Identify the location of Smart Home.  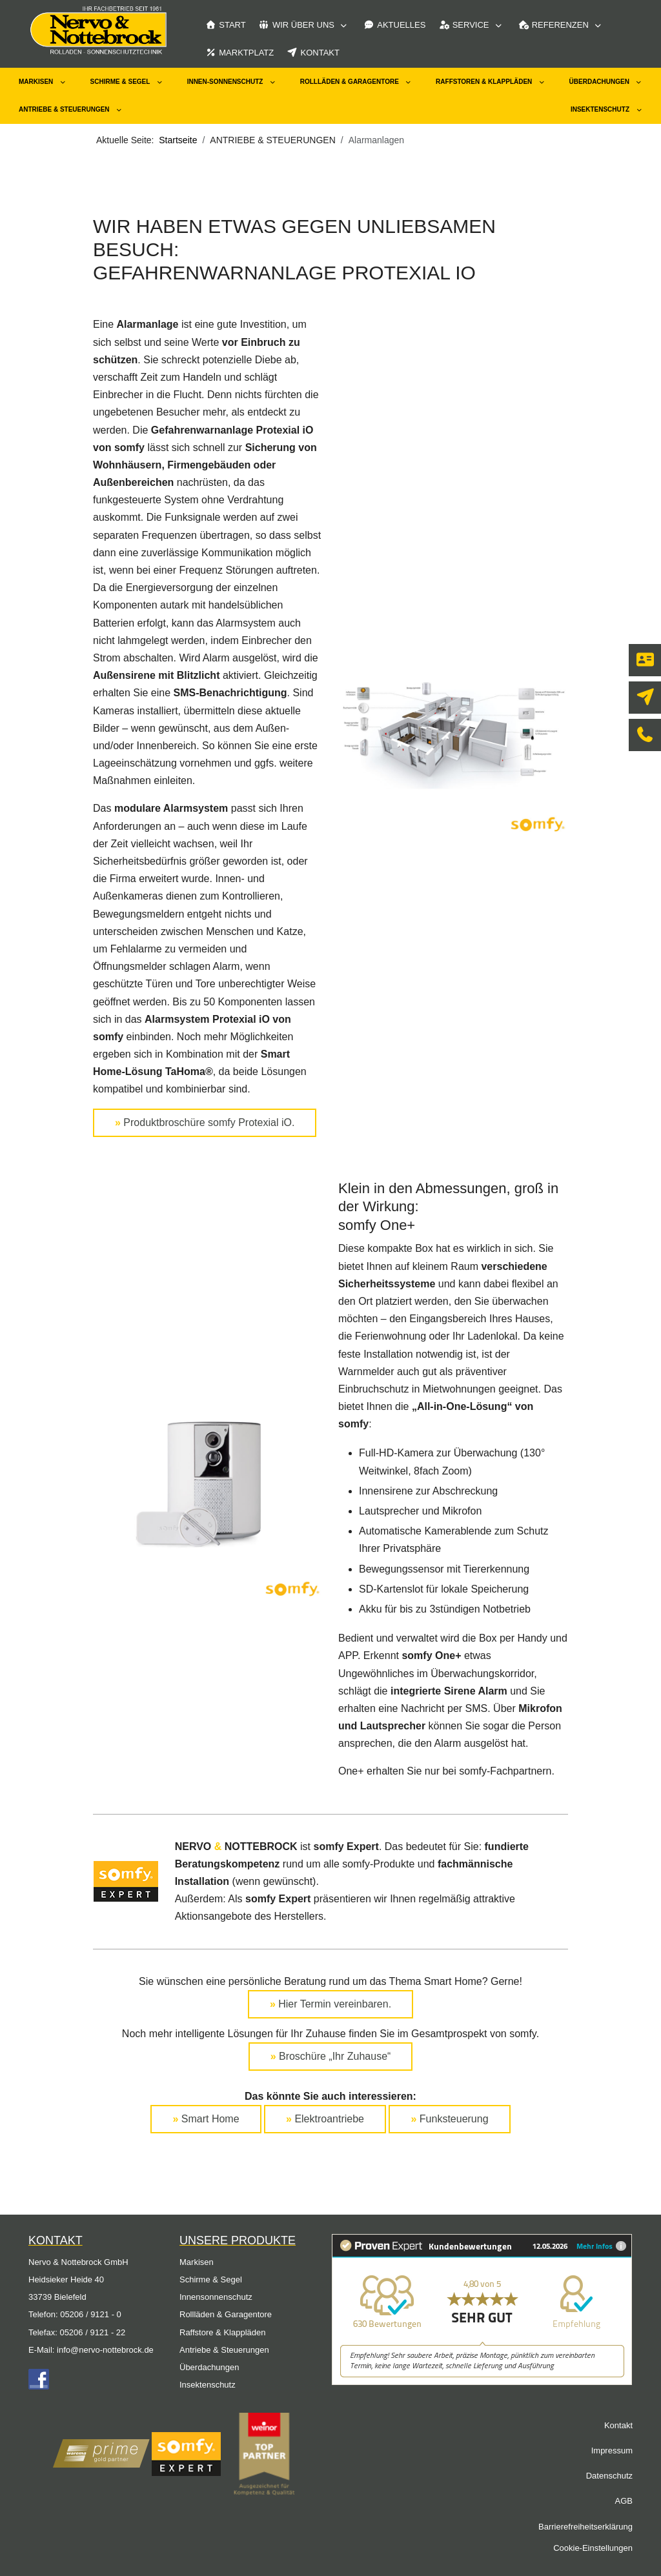
(205, 2118).